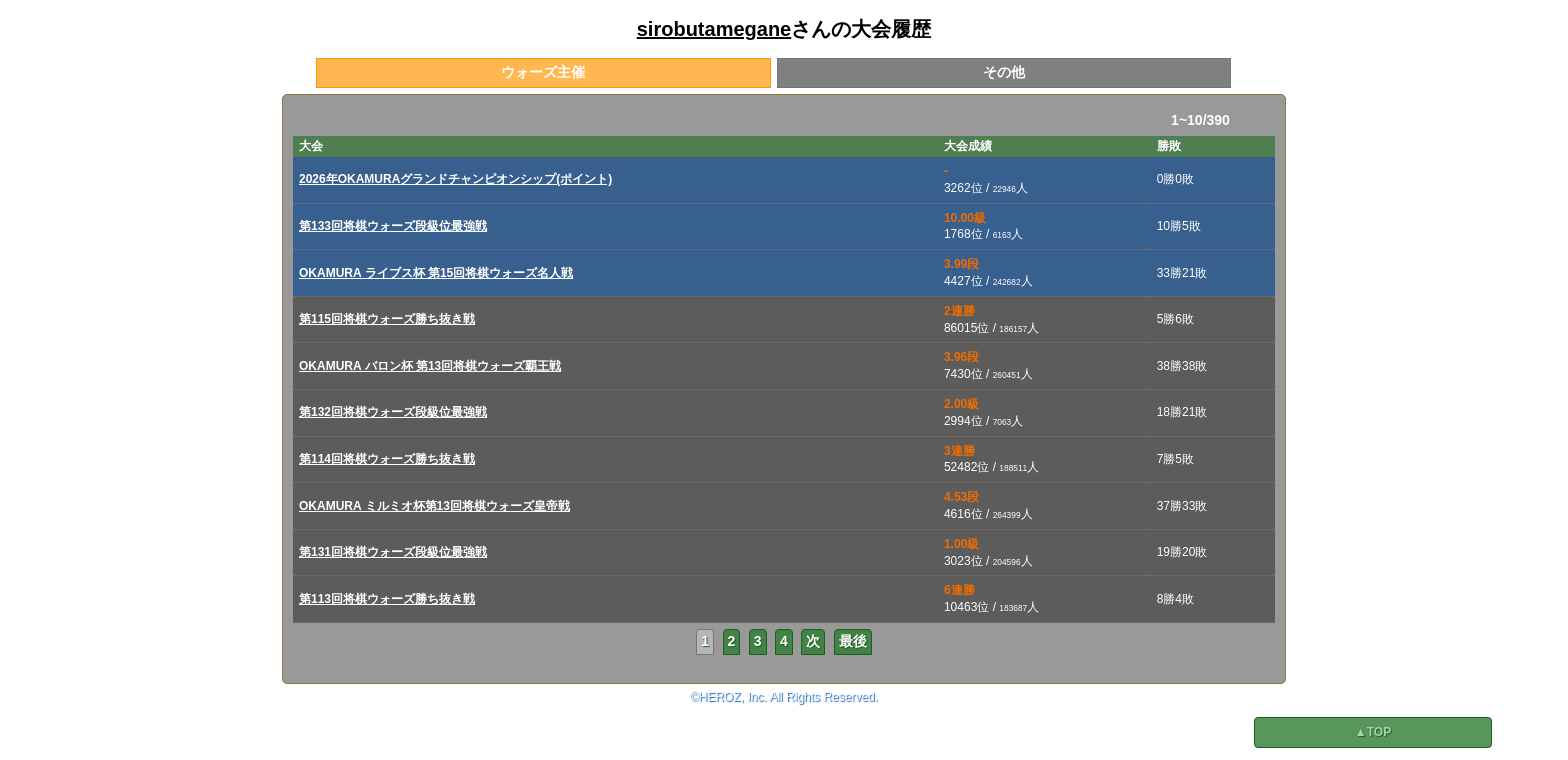 The image size is (1568, 760). I want to click on OKAMURA ライブス杯 第15回将棋ウォーズ名人戦, so click(436, 273).